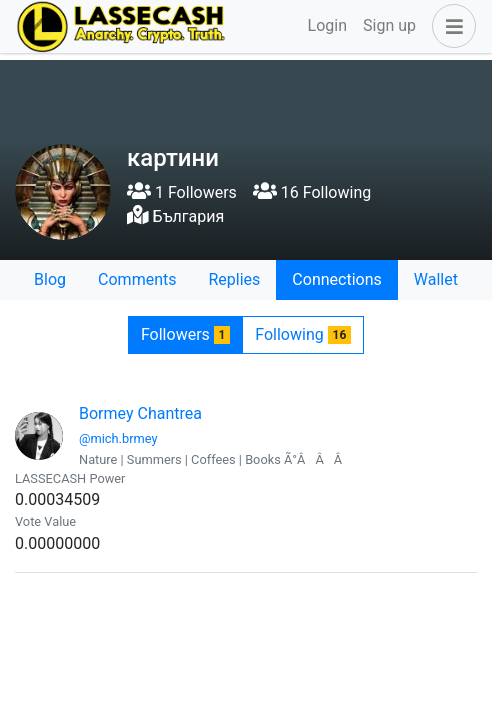  I want to click on @mich.brmey, so click(118, 438).